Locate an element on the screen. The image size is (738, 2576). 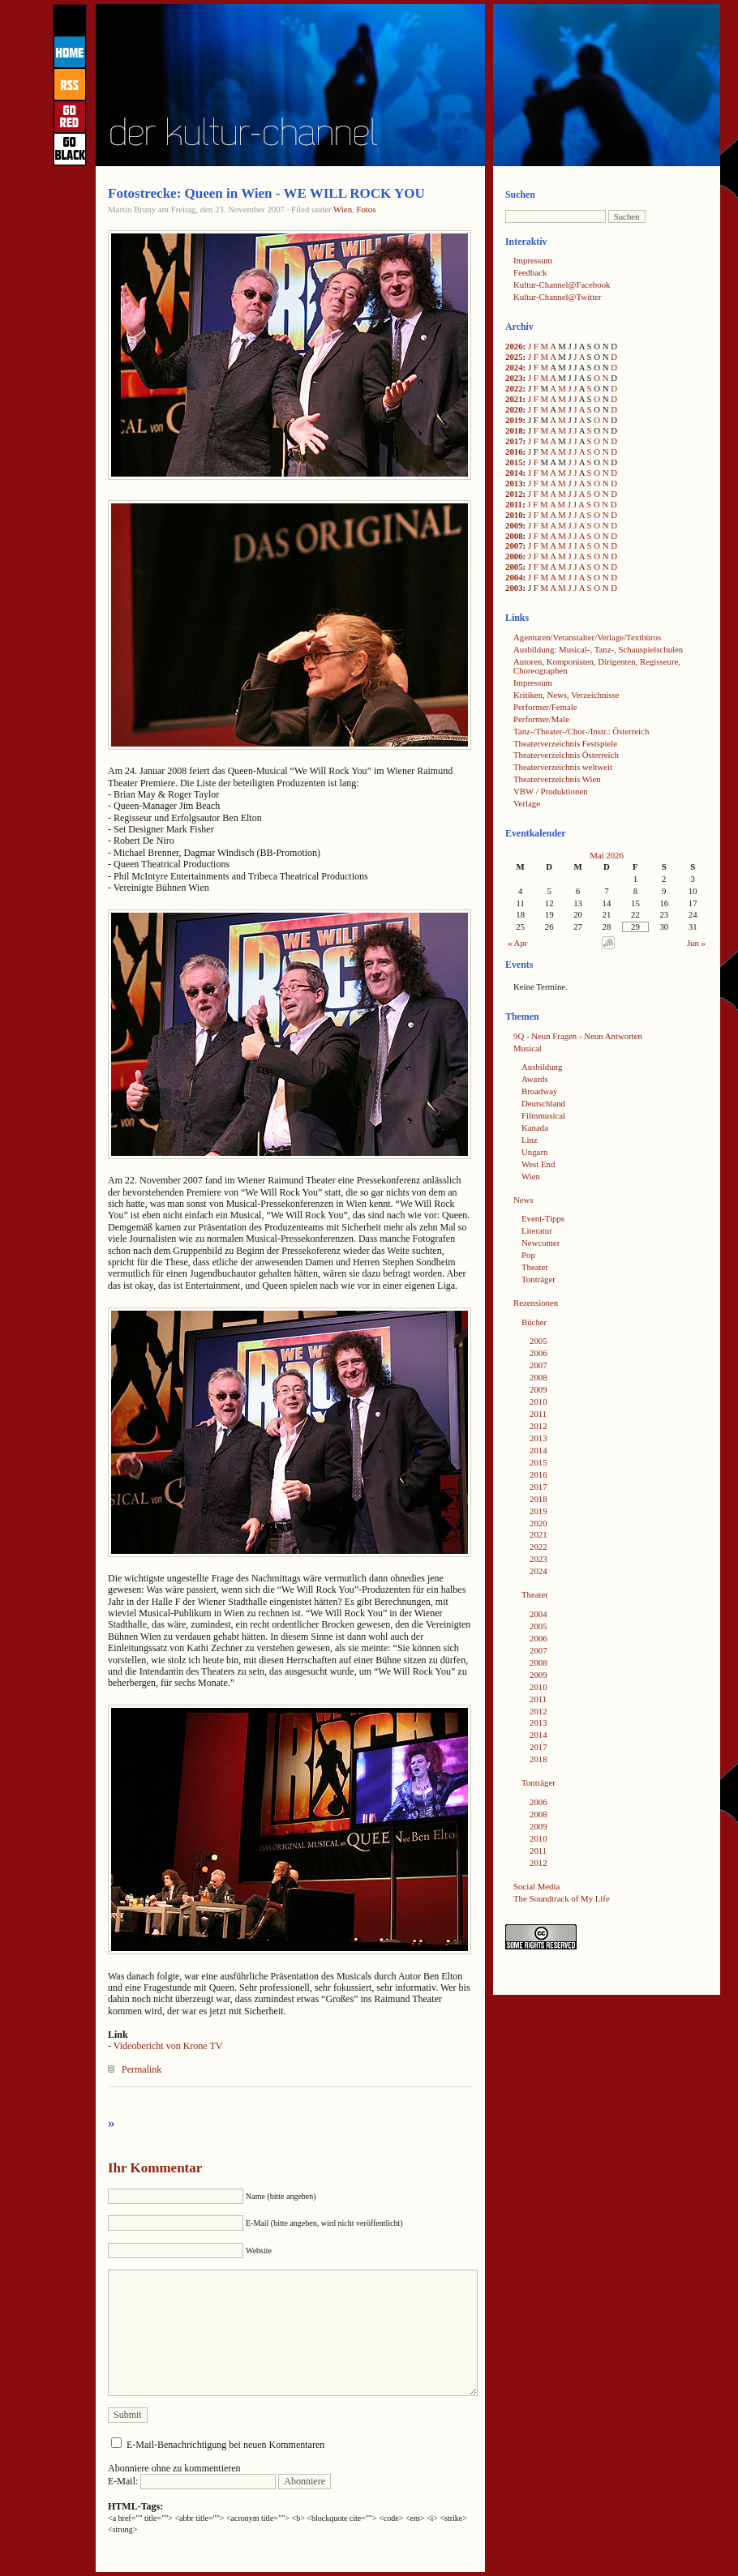
2026 is located at coordinates (514, 346).